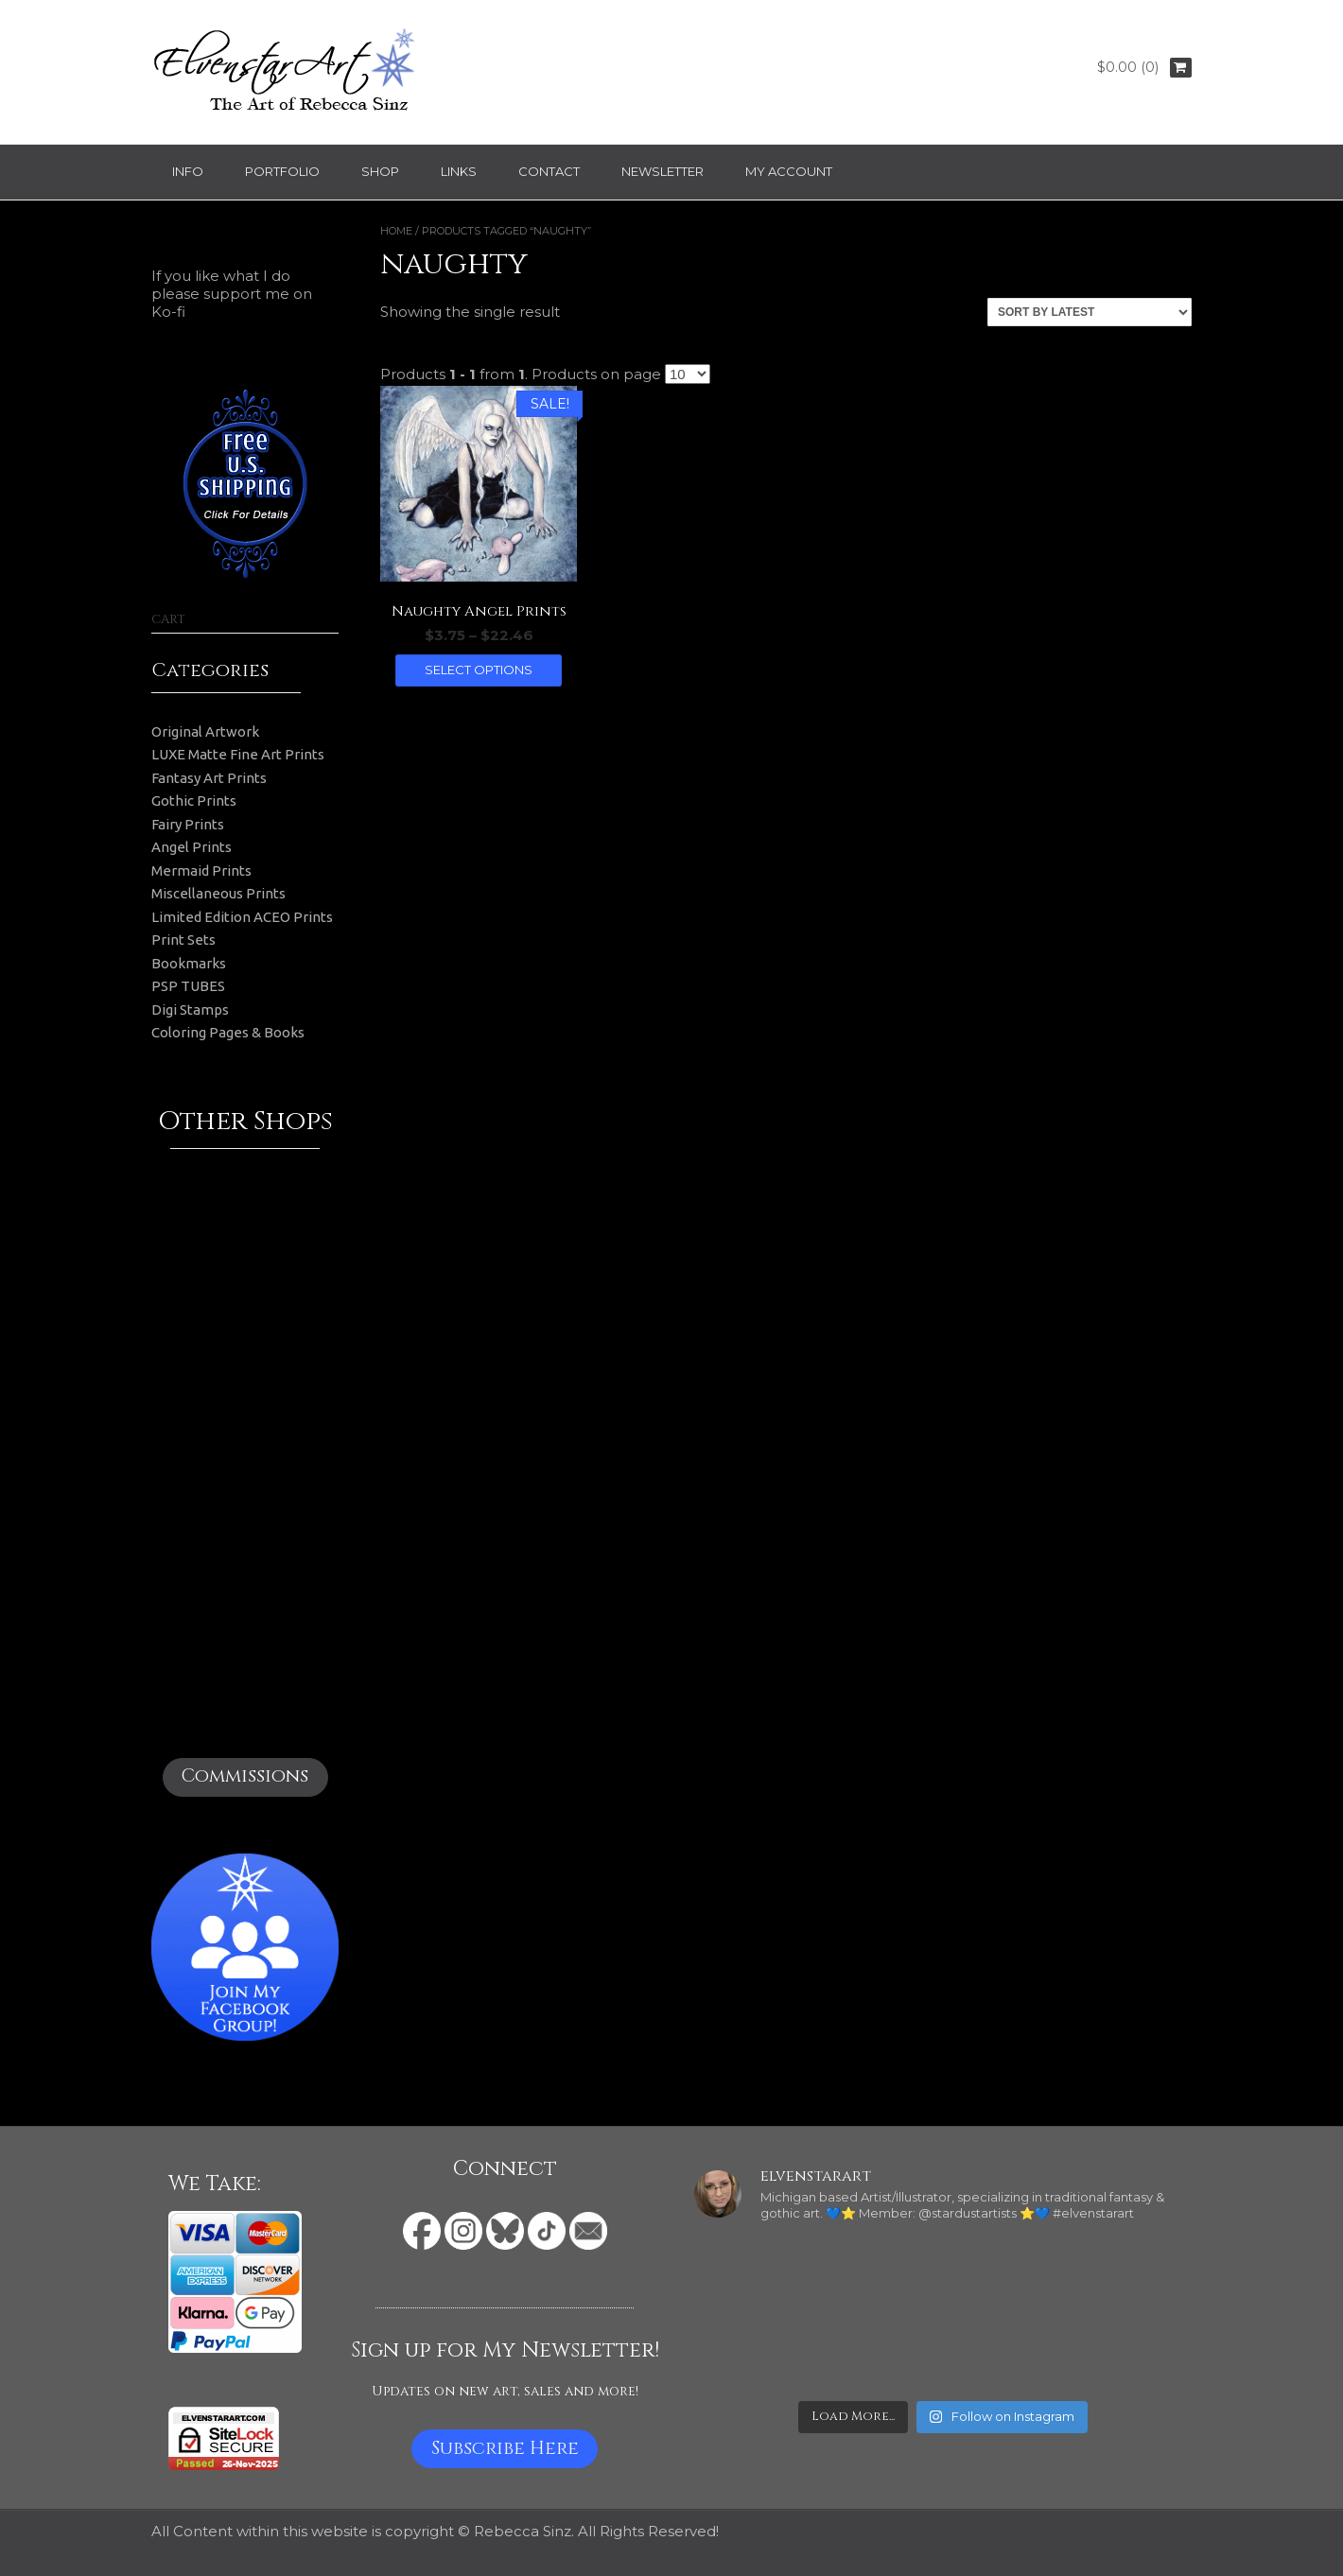 This screenshot has width=1343, height=2576. What do you see at coordinates (193, 800) in the screenshot?
I see `Gothic Prints` at bounding box center [193, 800].